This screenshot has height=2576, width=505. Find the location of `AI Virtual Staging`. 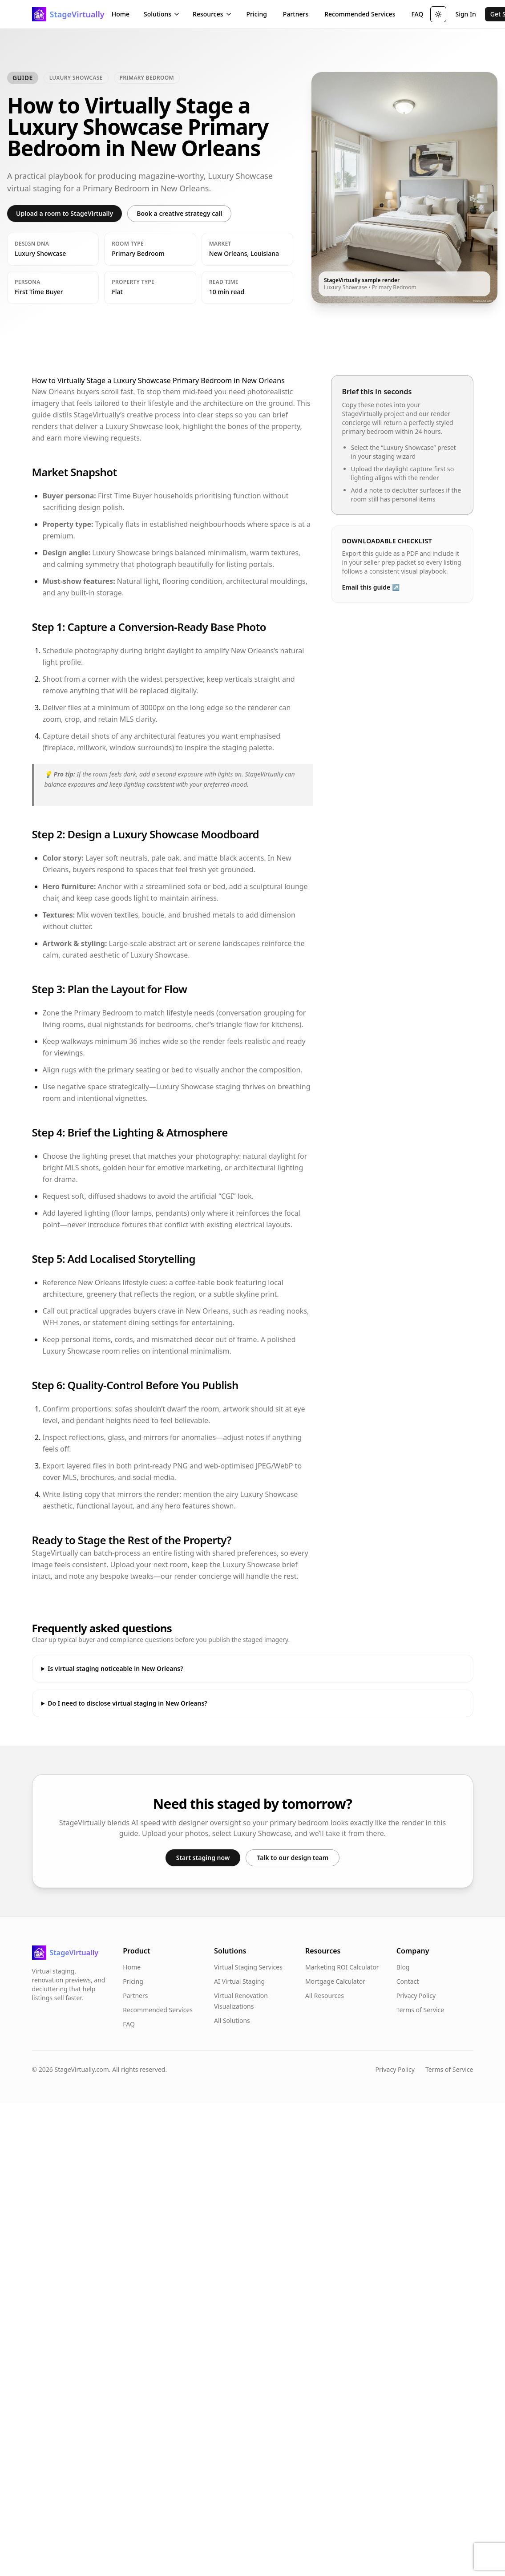

AI Virtual Staging is located at coordinates (239, 1981).